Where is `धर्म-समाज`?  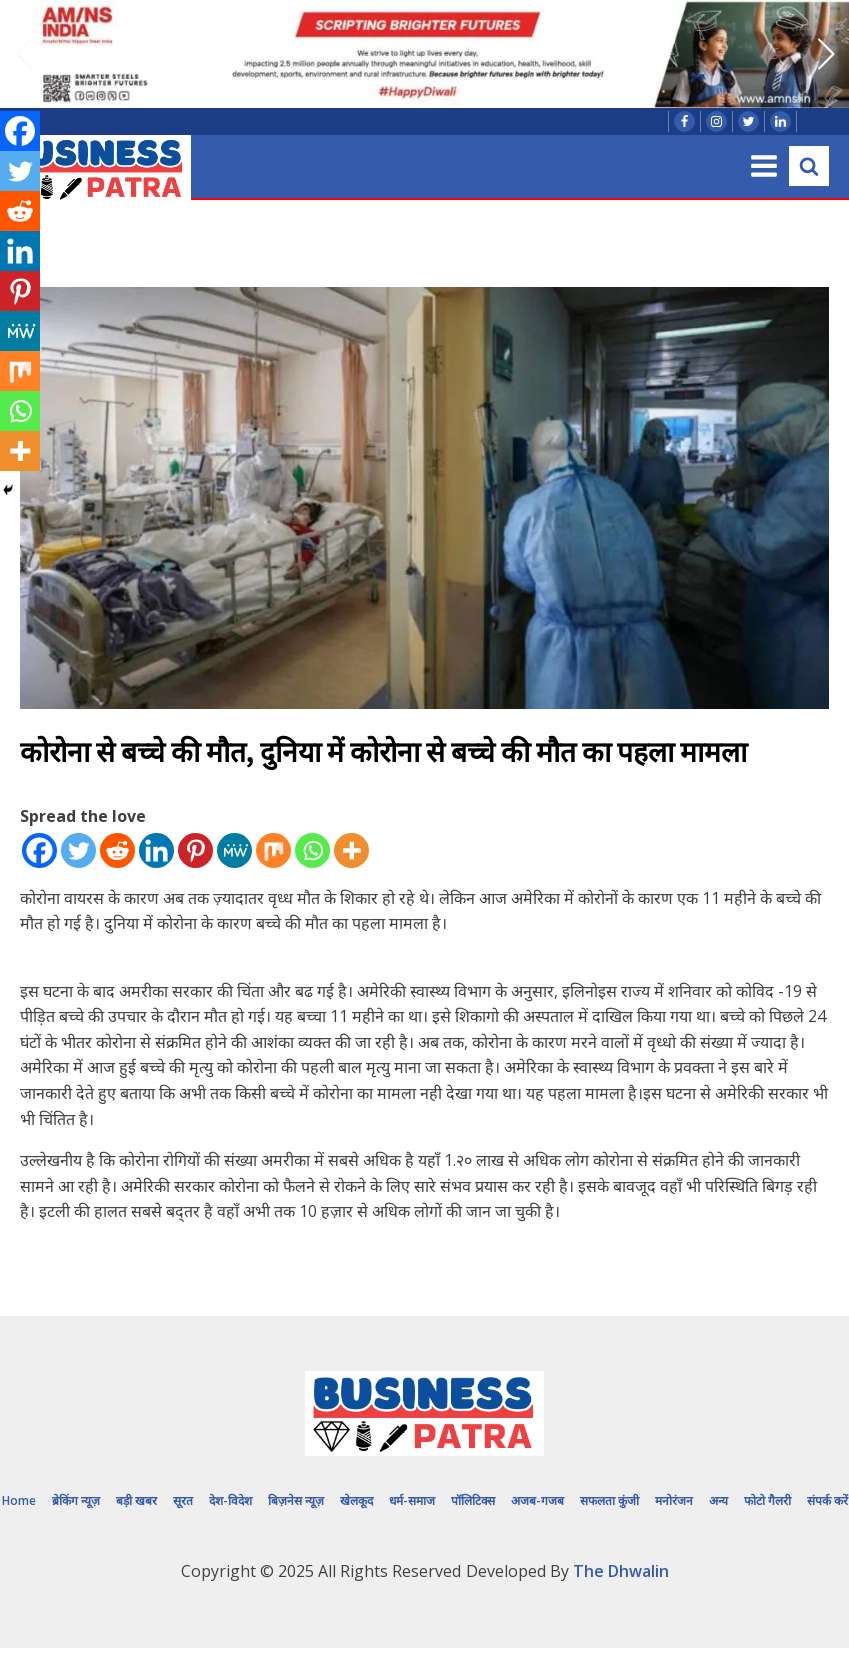
धर्म-समाज is located at coordinates (412, 1500).